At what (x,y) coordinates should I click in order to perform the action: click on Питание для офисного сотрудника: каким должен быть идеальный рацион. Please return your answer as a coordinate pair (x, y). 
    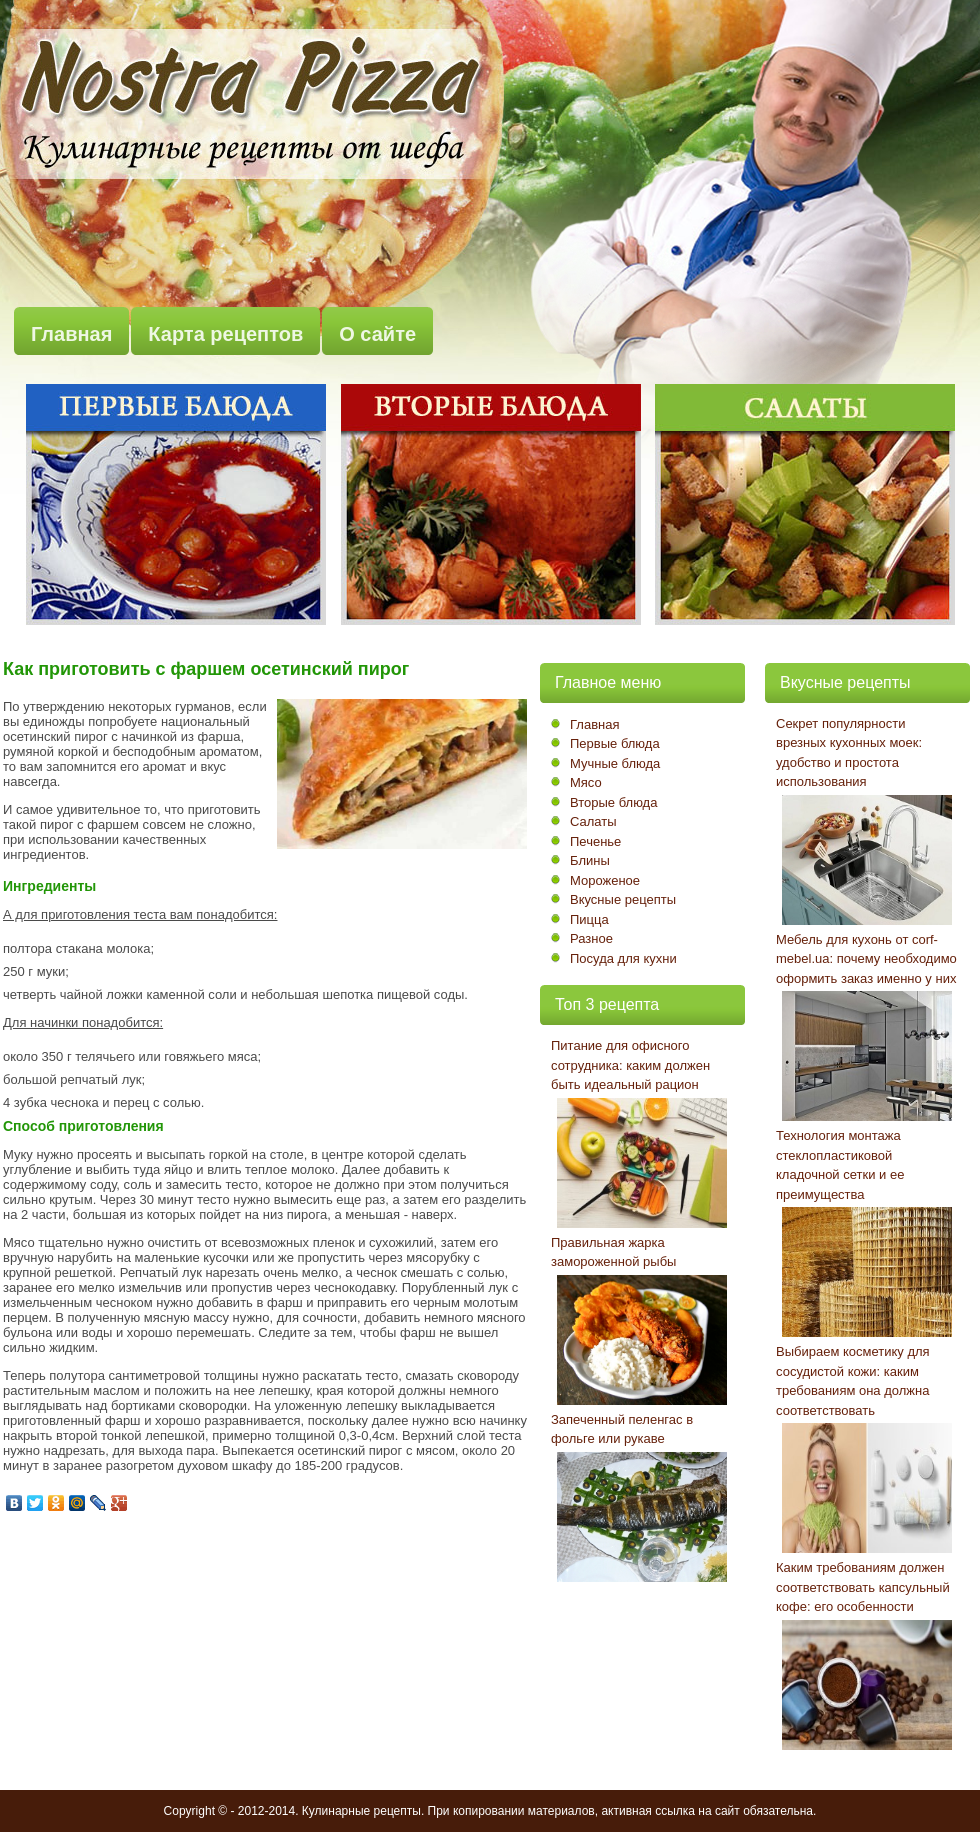
    Looking at the image, I should click on (630, 1065).